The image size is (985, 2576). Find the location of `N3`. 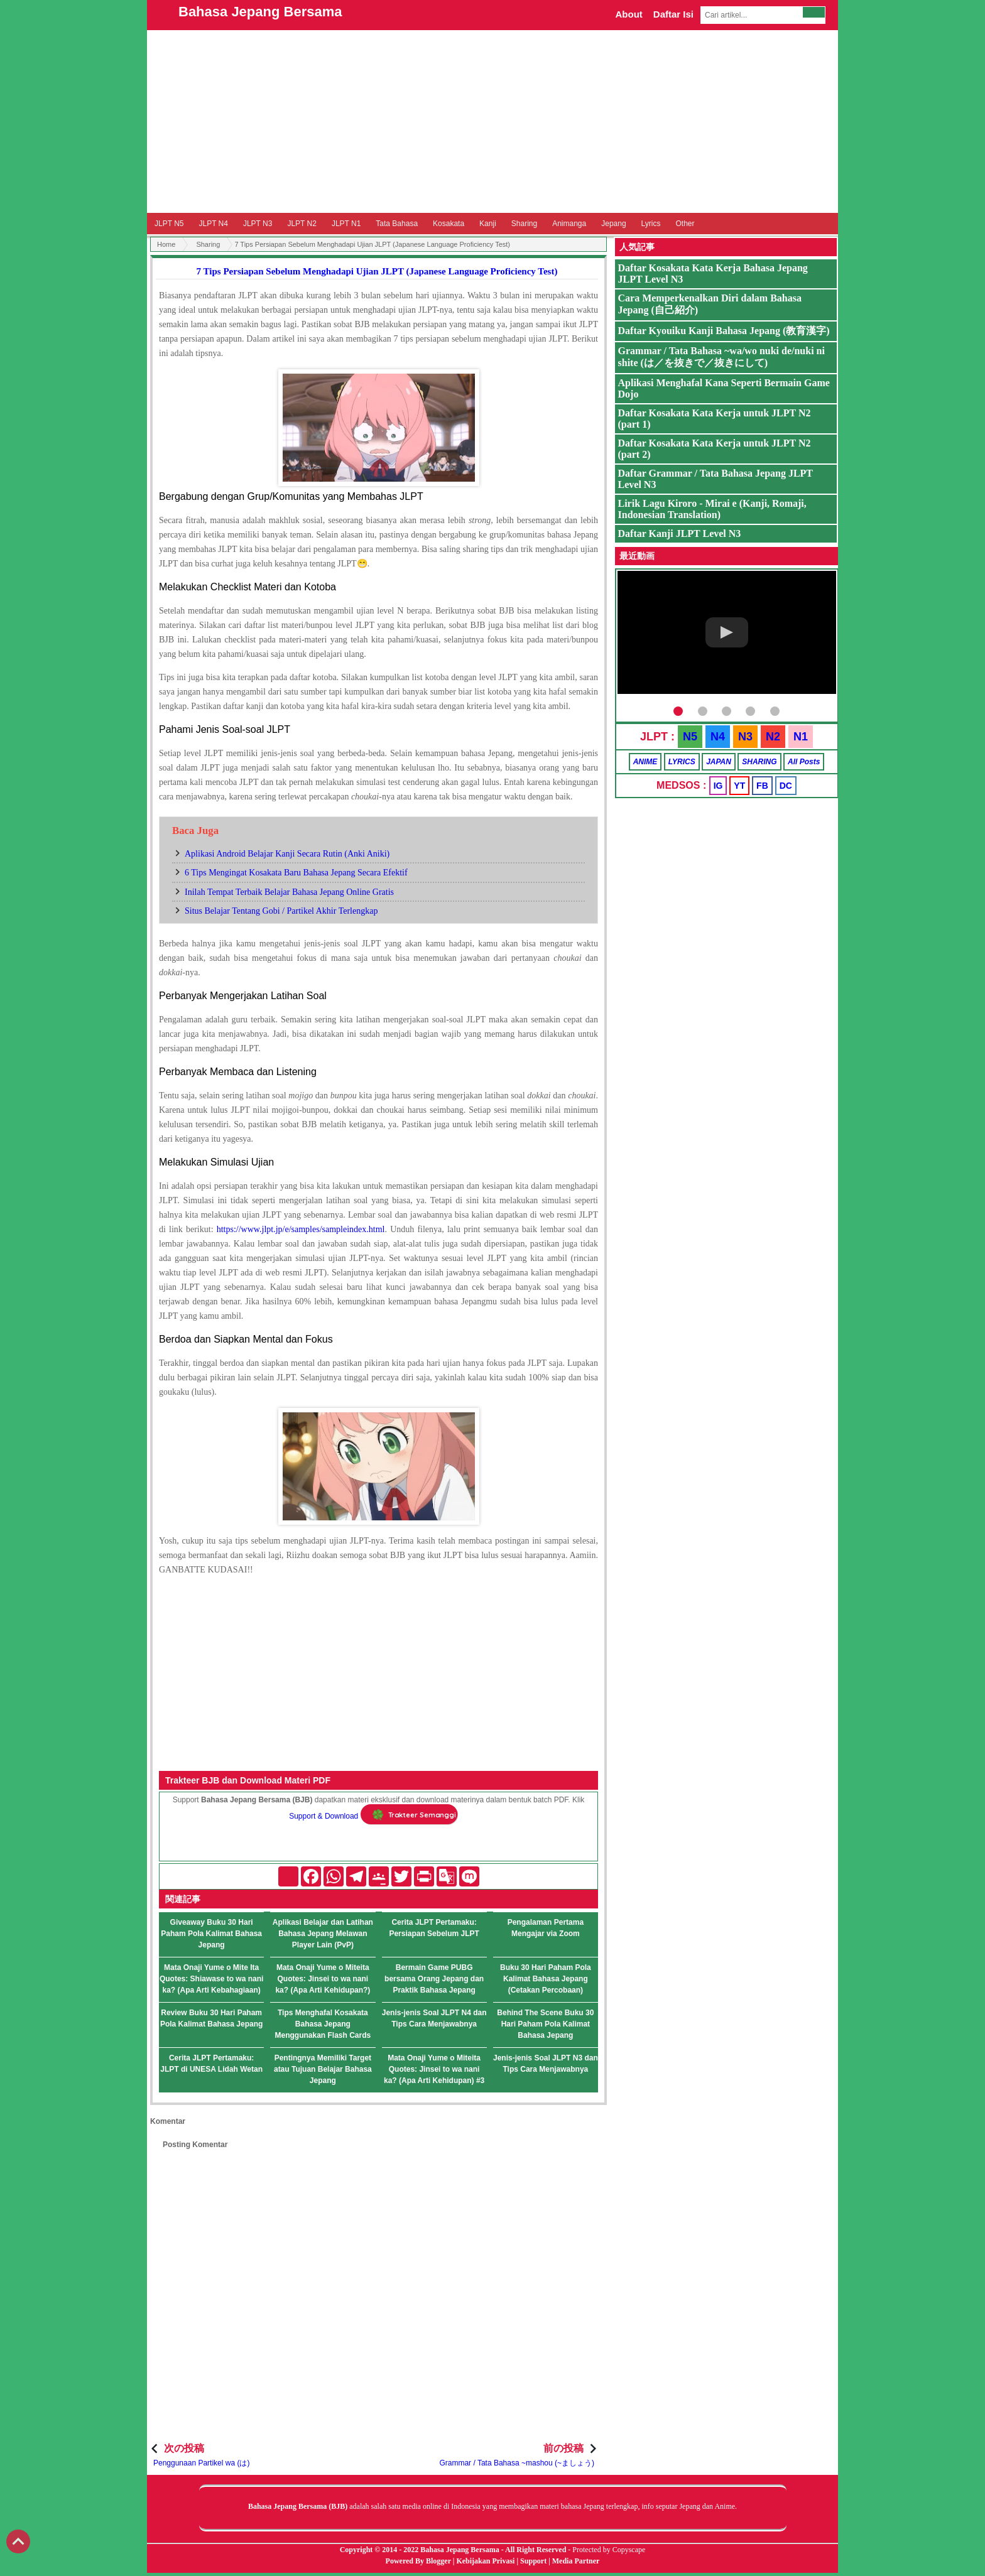

N3 is located at coordinates (745, 736).